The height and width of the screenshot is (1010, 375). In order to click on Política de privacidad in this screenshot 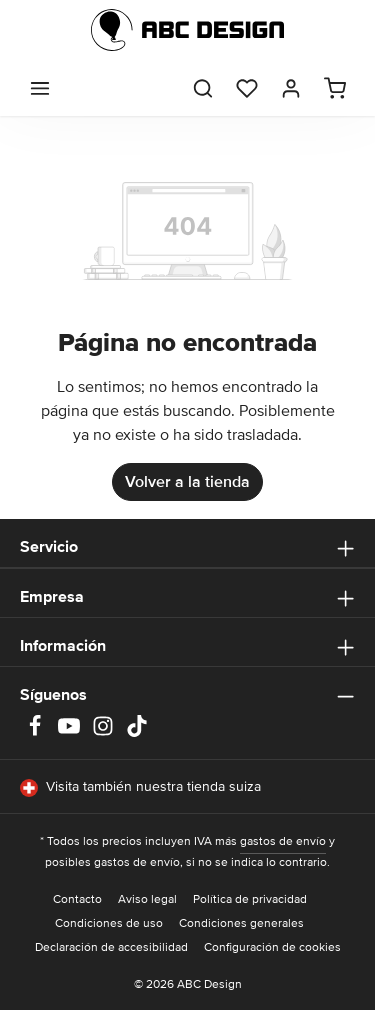, I will do `click(250, 899)`.